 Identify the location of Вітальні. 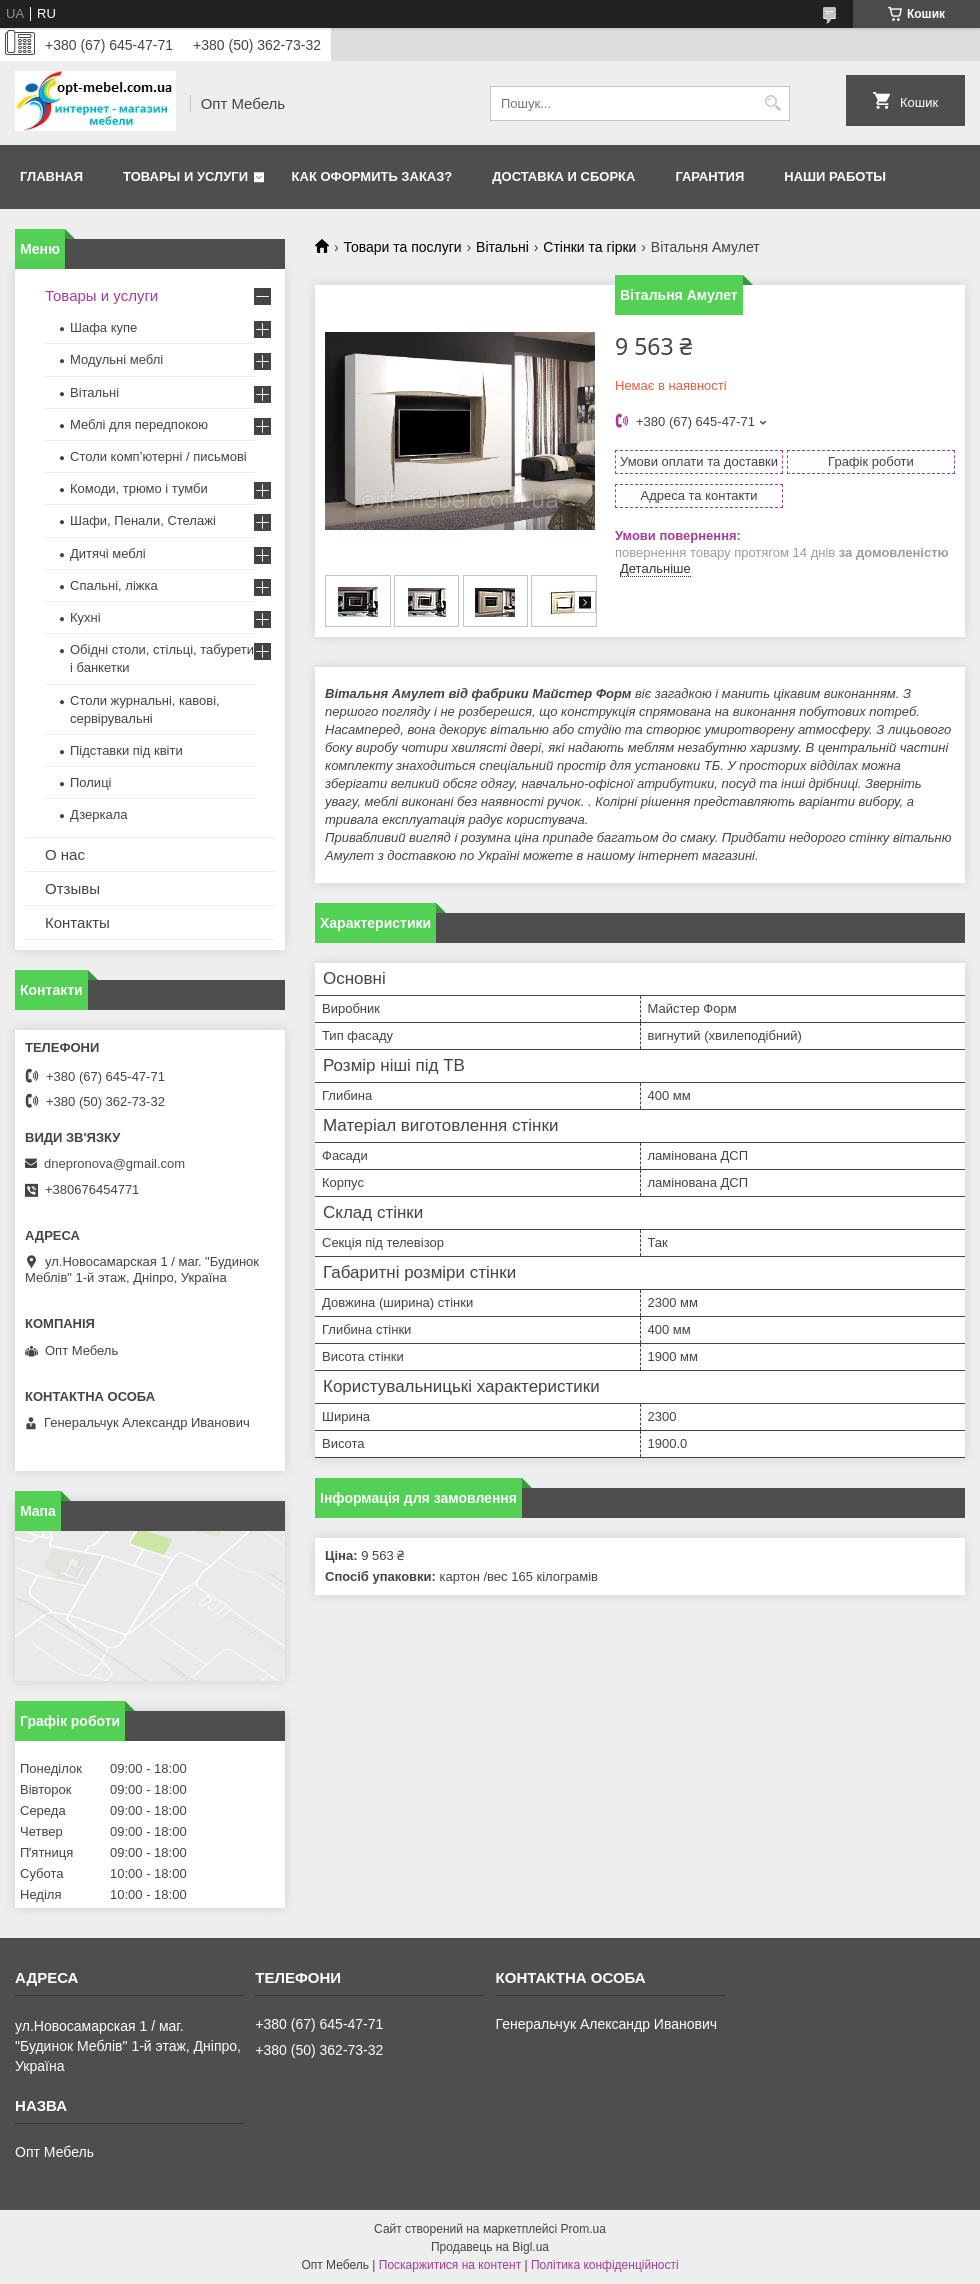
(502, 247).